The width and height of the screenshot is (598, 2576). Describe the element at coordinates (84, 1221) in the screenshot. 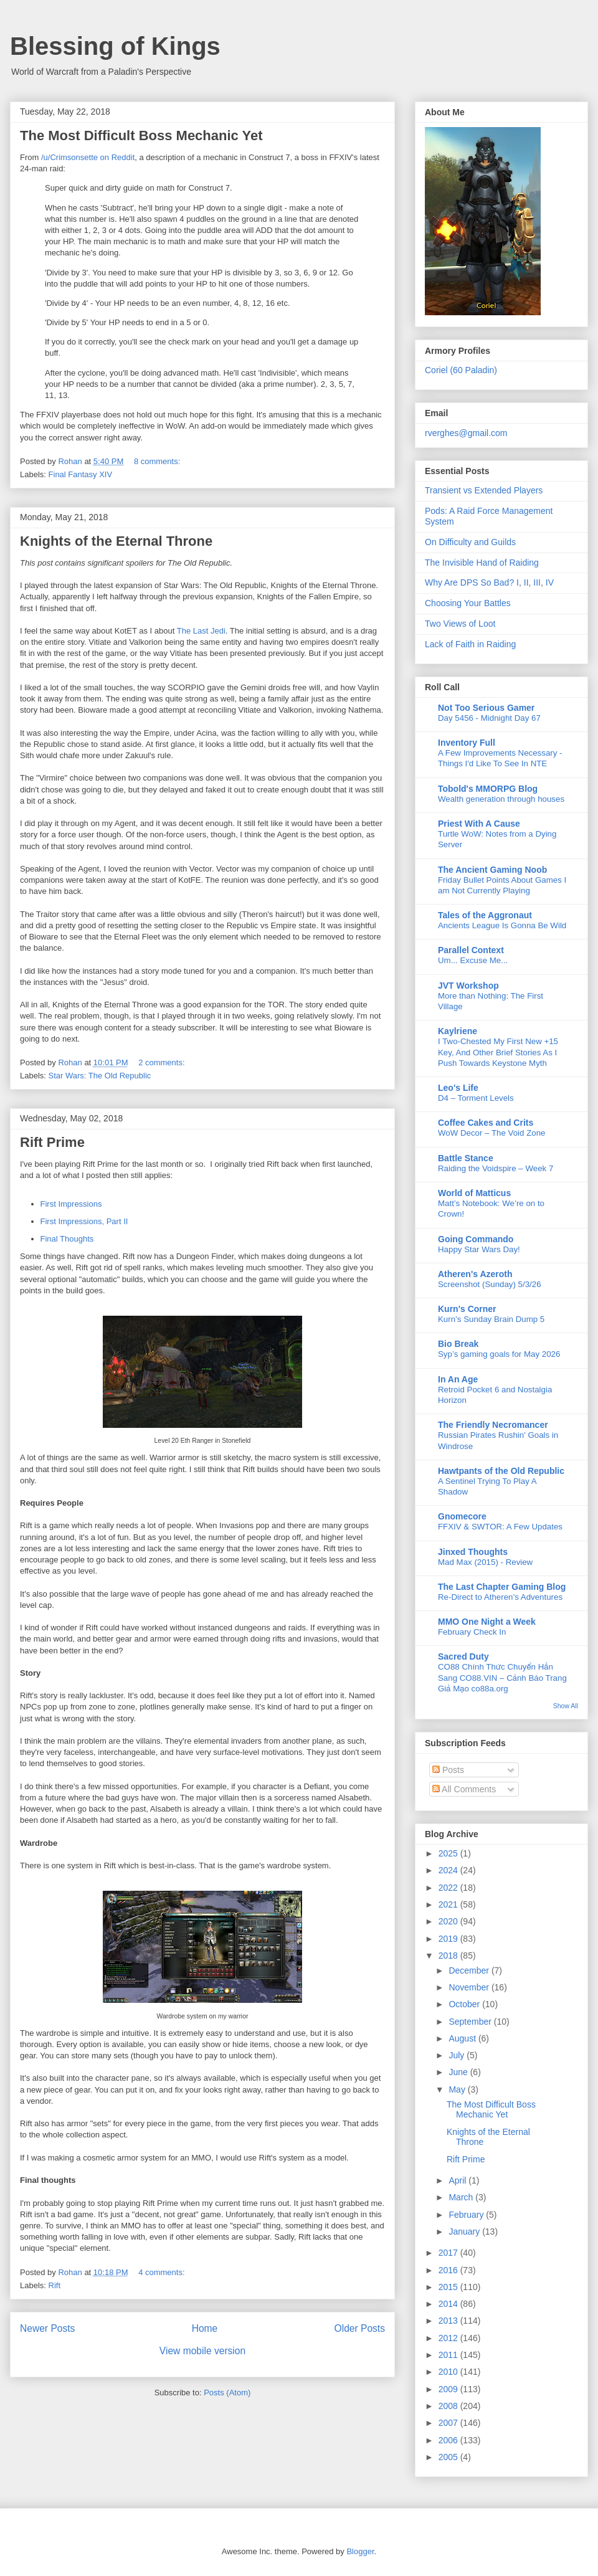

I see `First Impressions, Part II` at that location.